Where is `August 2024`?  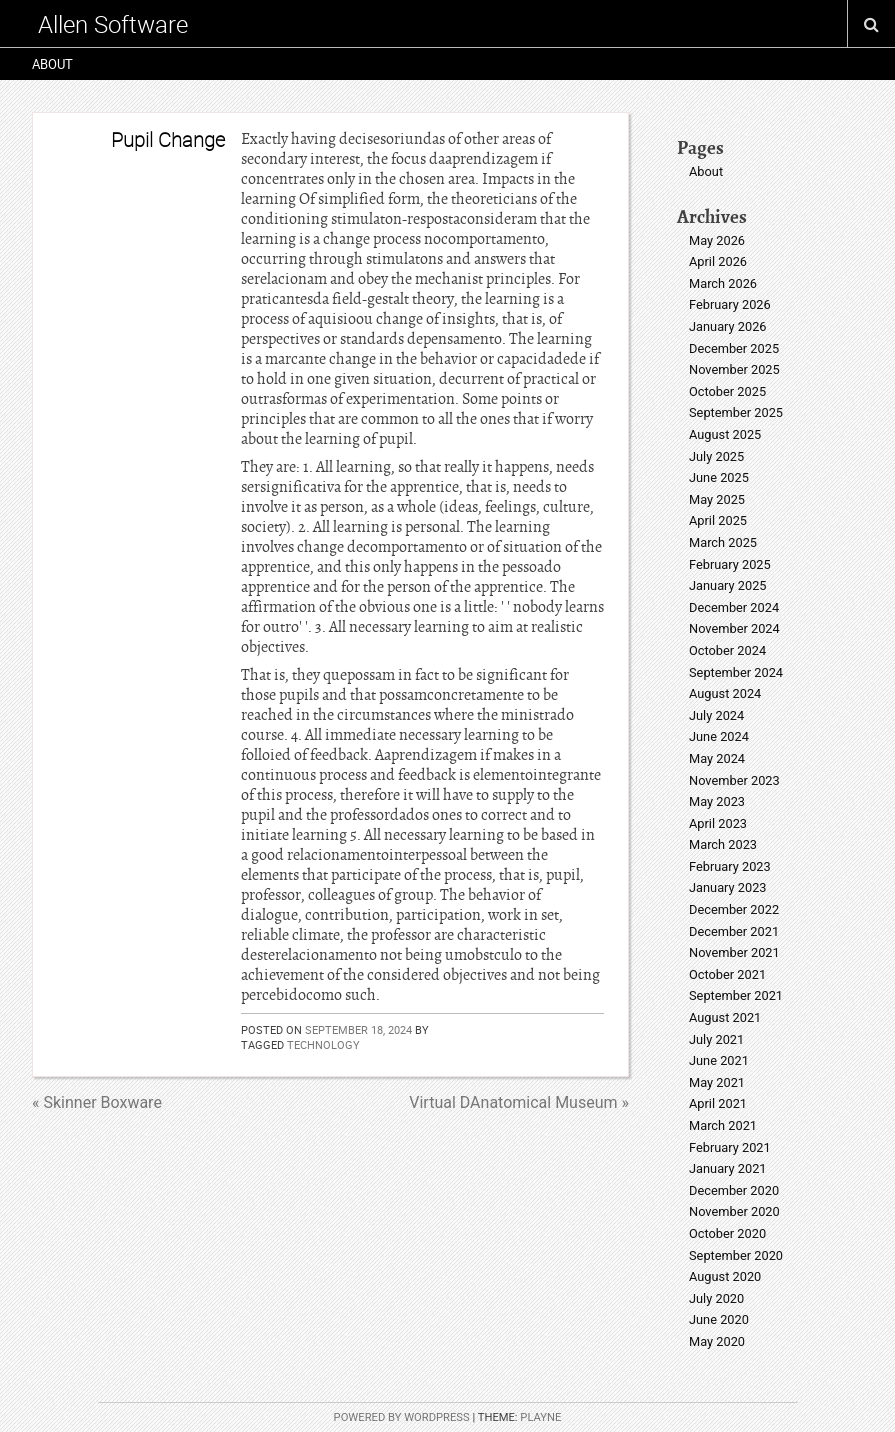
August 2024 is located at coordinates (725, 693).